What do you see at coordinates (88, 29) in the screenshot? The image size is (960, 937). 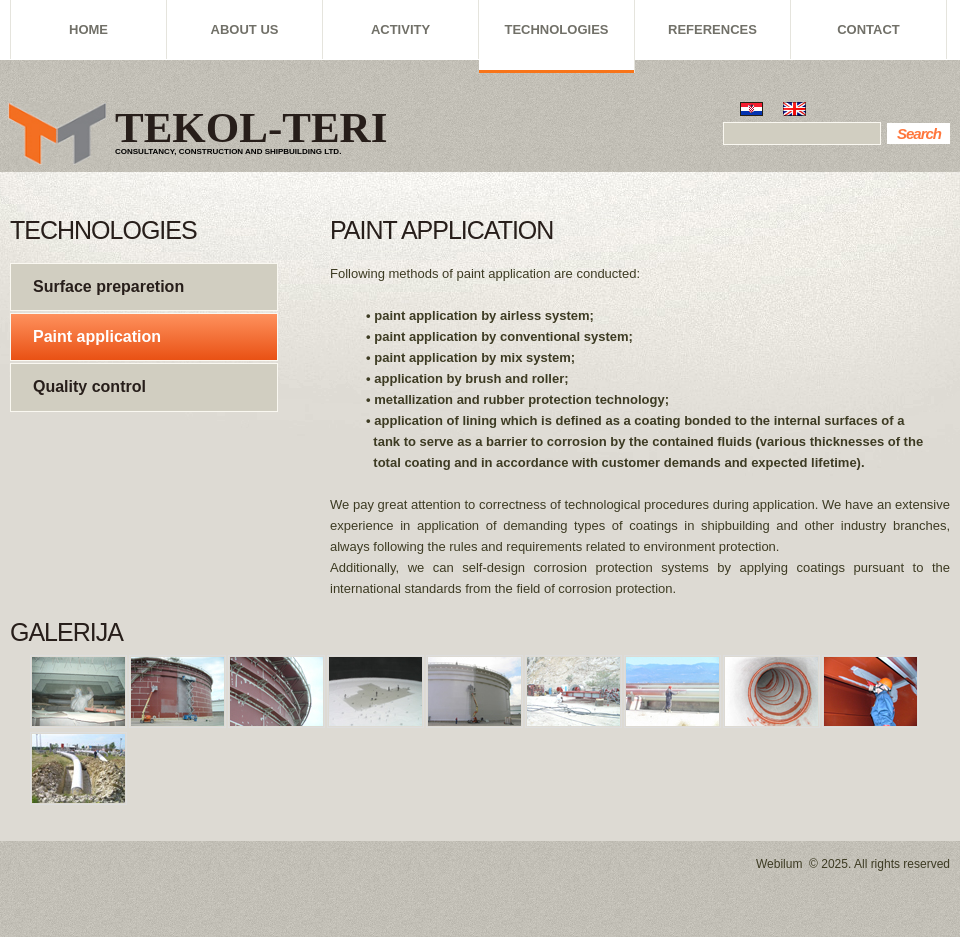 I see `HOME` at bounding box center [88, 29].